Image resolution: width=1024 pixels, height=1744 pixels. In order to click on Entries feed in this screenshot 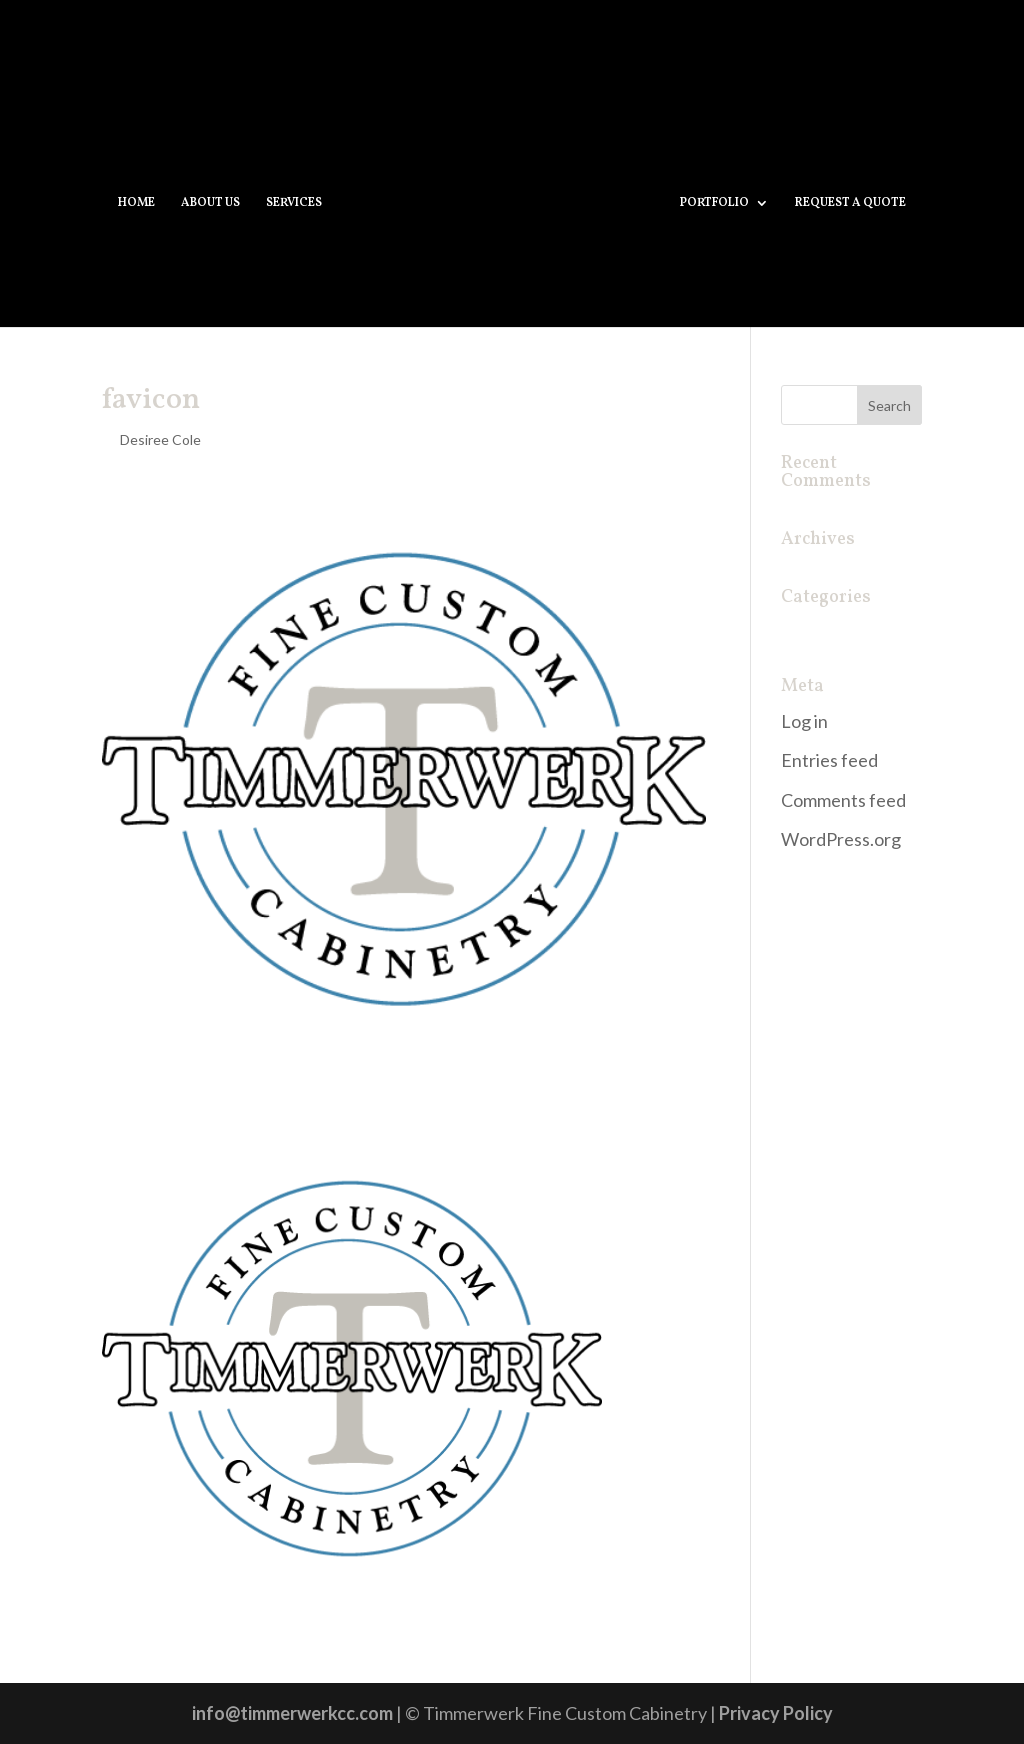, I will do `click(829, 760)`.